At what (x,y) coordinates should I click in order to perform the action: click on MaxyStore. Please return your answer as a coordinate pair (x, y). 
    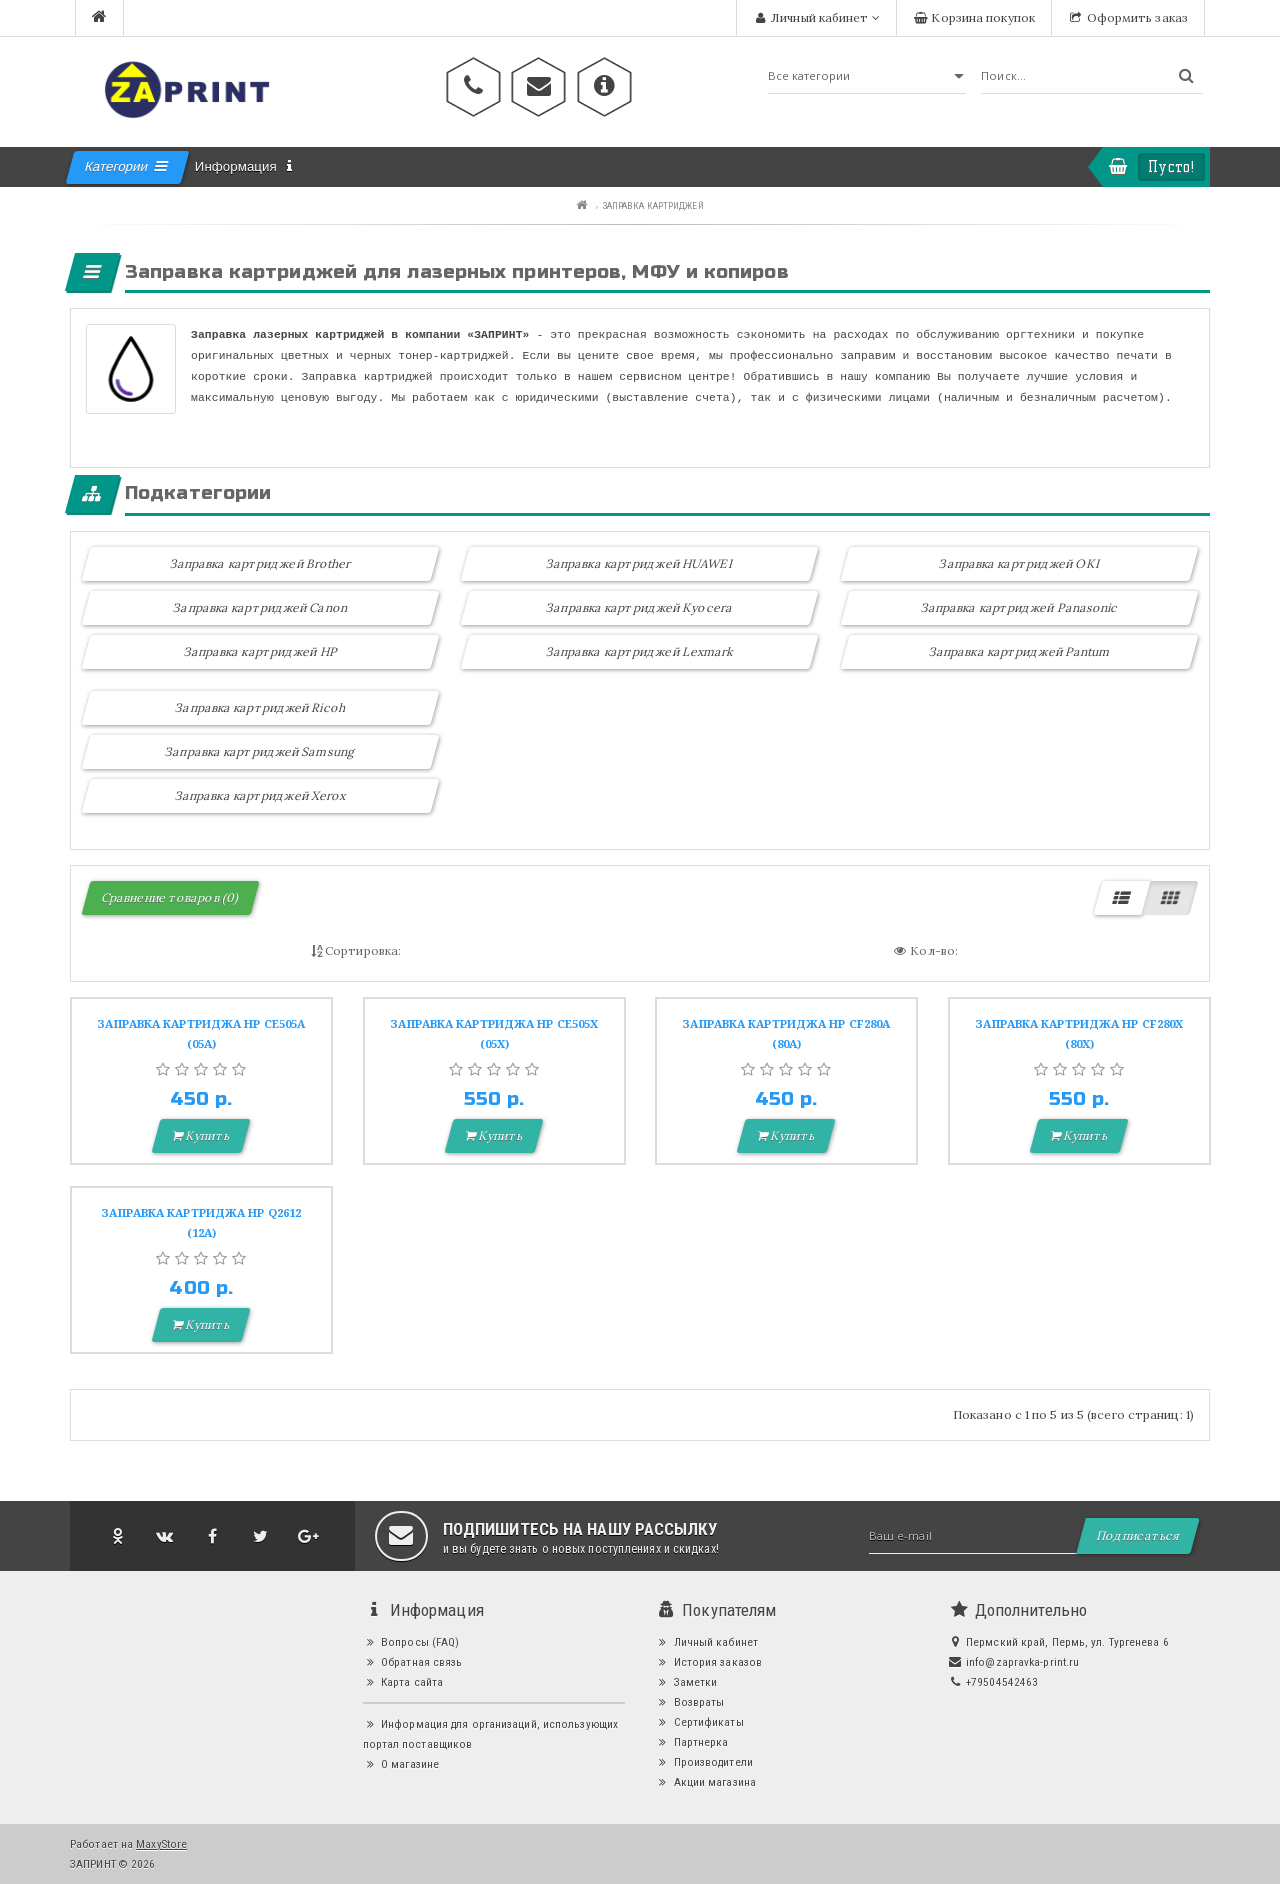
    Looking at the image, I should click on (161, 1844).